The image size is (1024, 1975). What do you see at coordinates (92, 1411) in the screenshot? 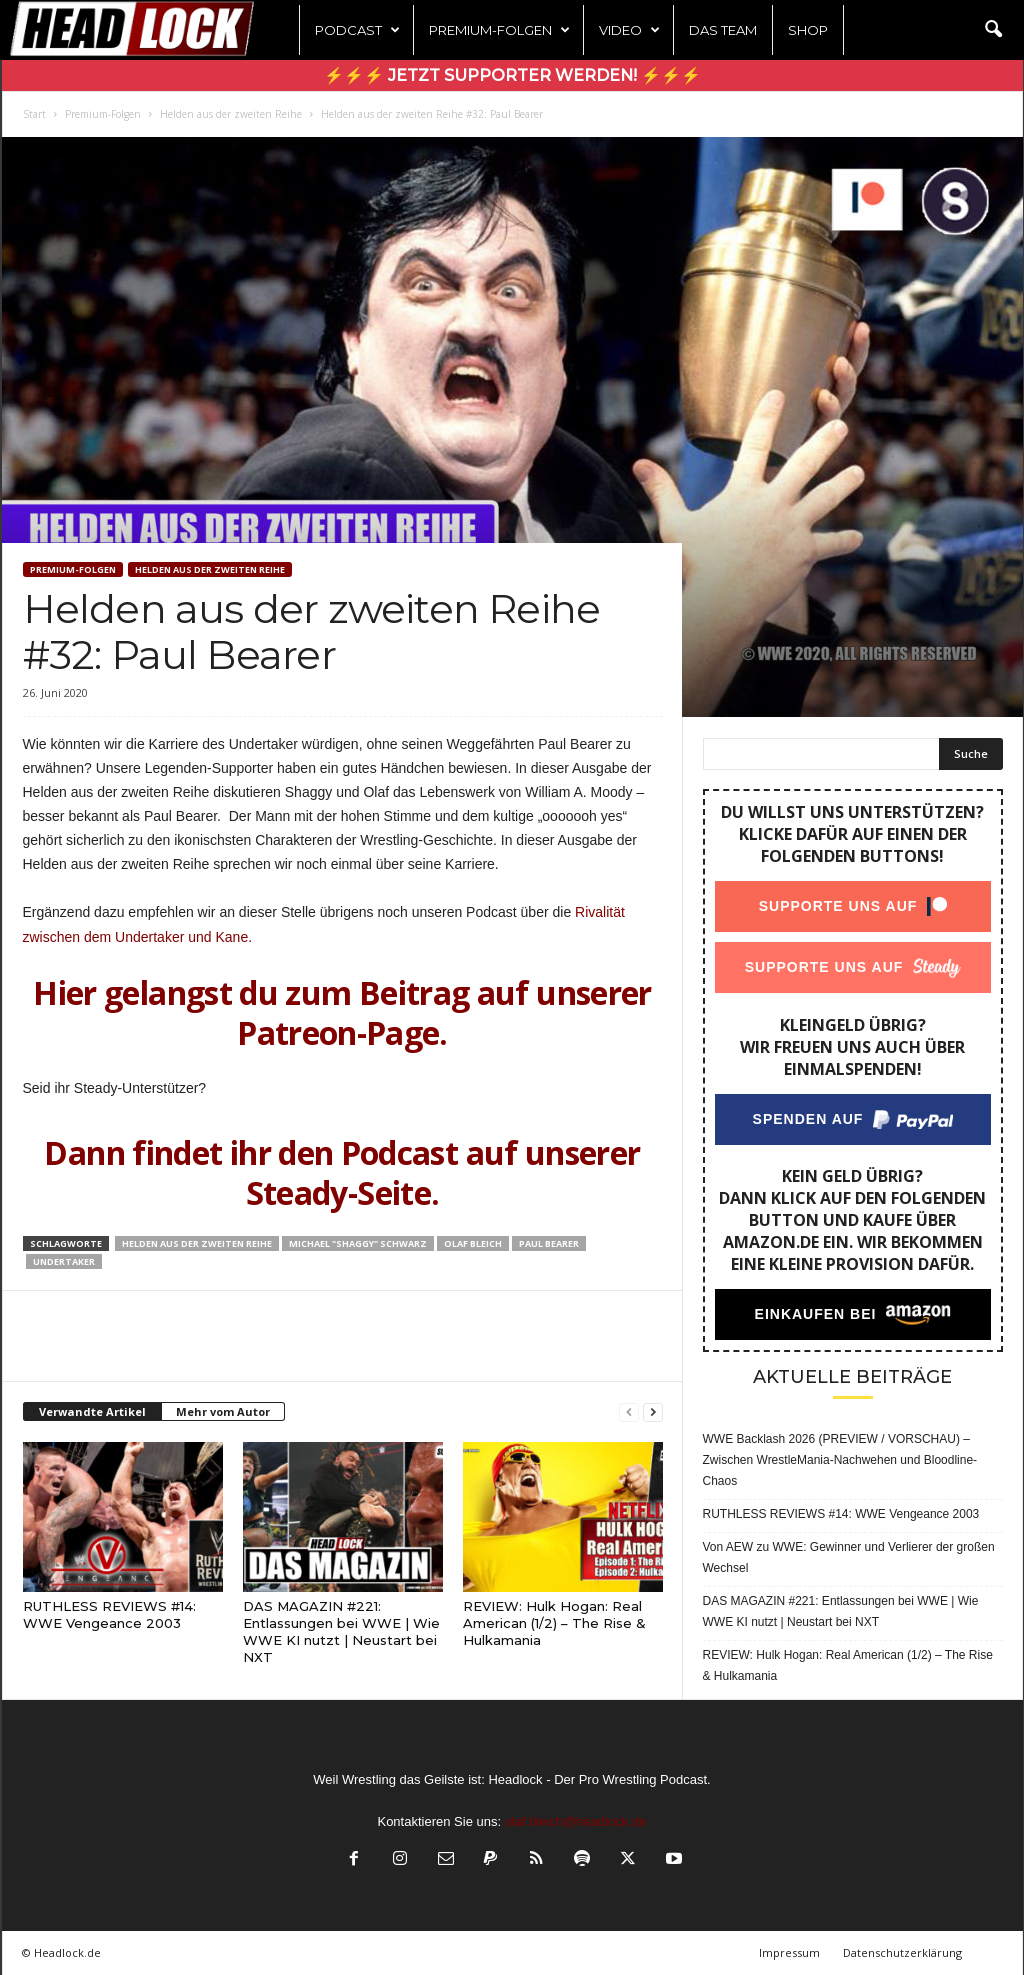
I see `Verwandte Artikel` at bounding box center [92, 1411].